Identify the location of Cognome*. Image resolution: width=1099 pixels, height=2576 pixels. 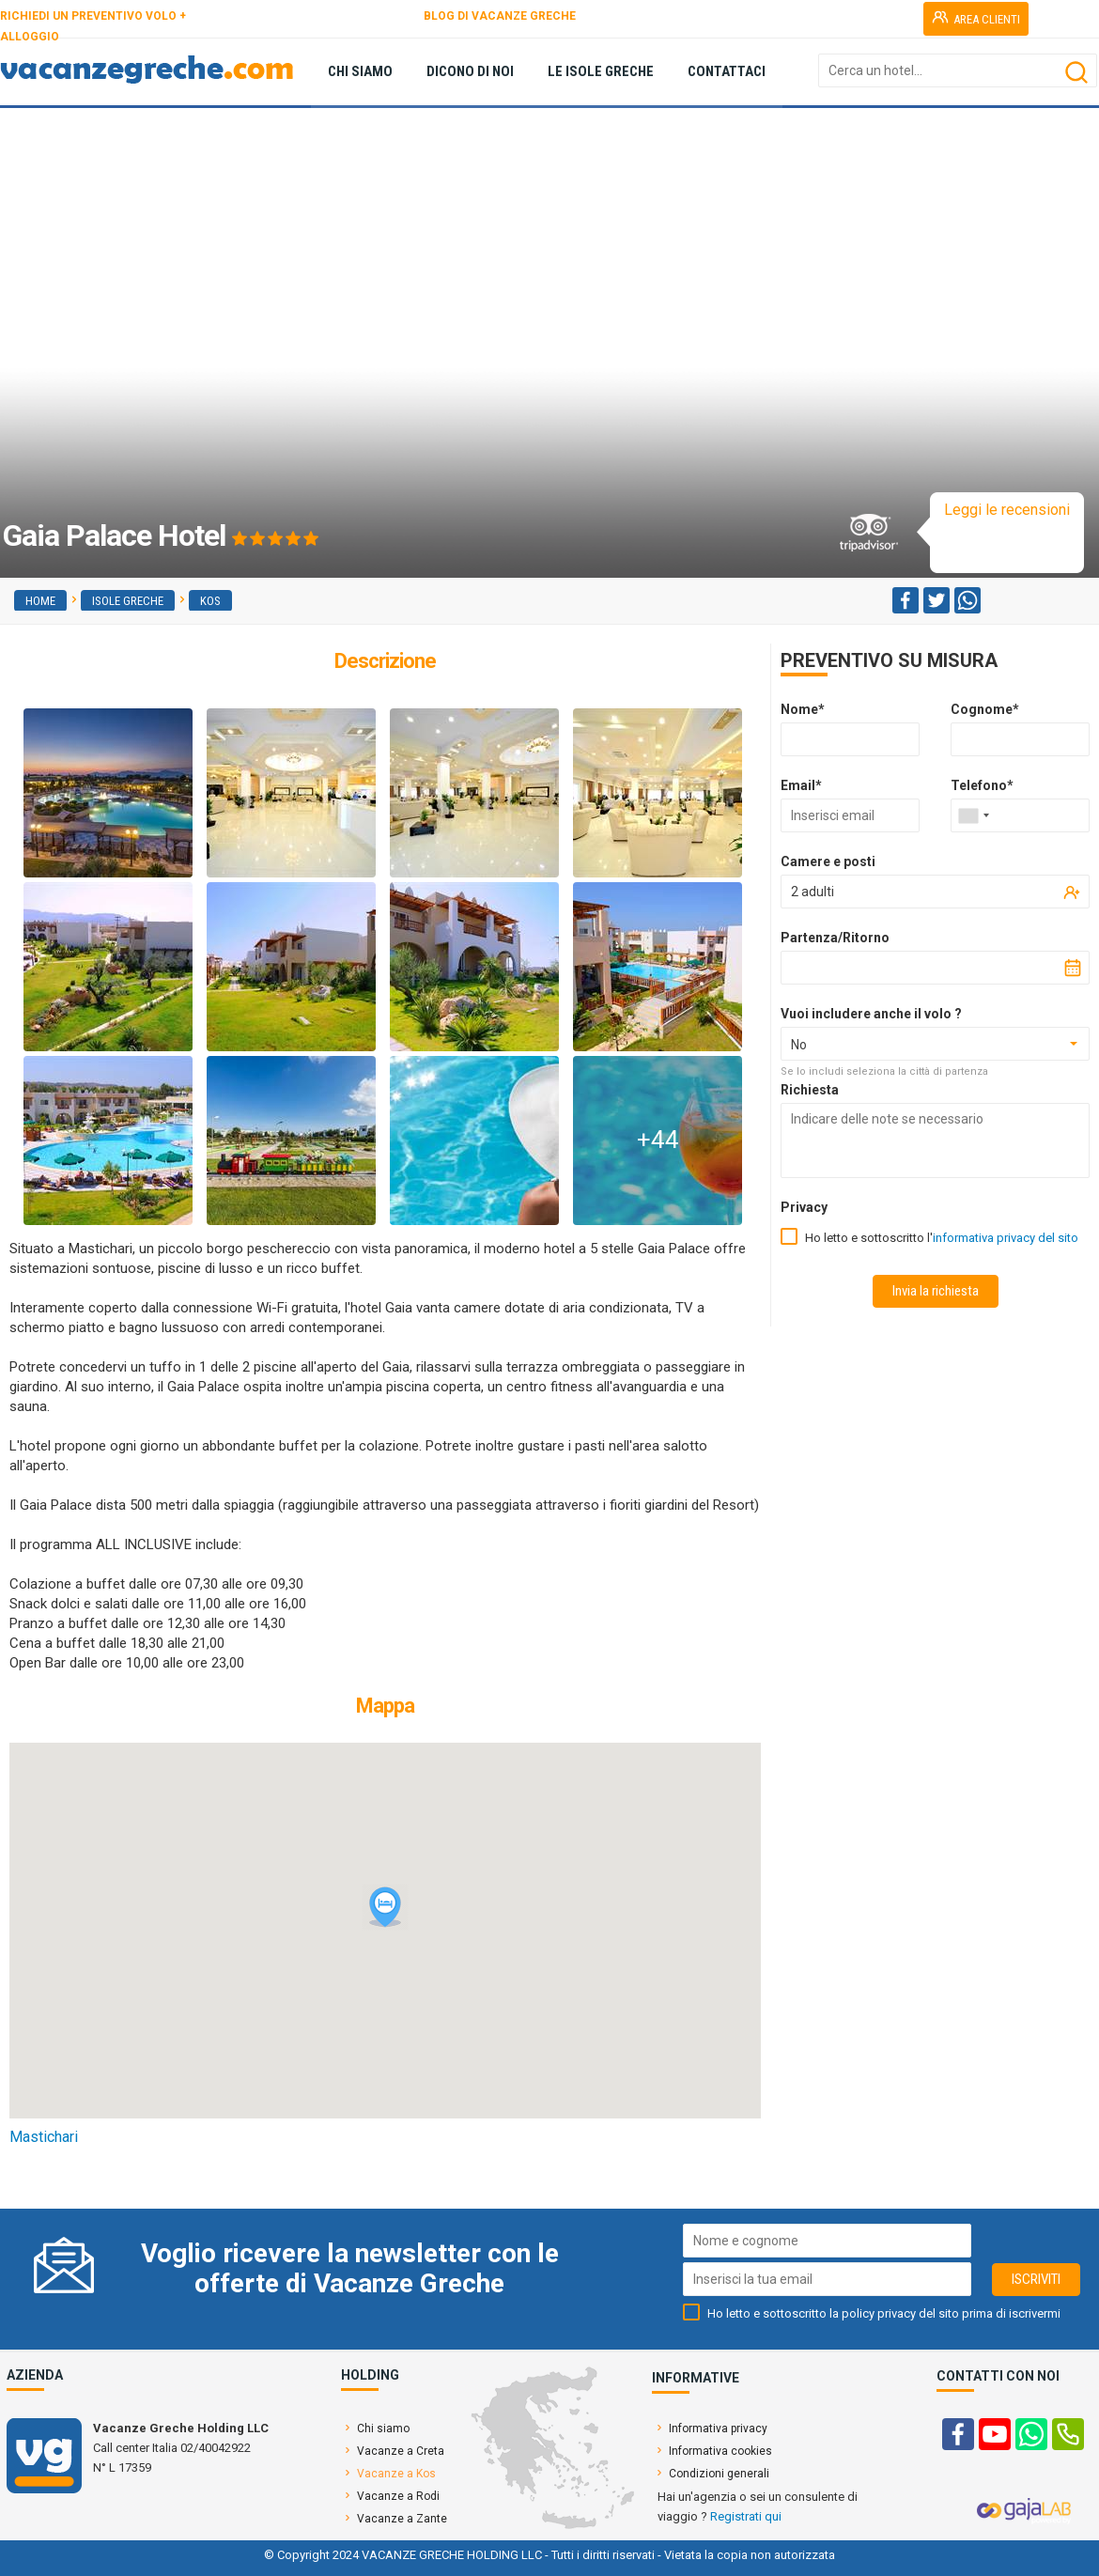
(985, 709).